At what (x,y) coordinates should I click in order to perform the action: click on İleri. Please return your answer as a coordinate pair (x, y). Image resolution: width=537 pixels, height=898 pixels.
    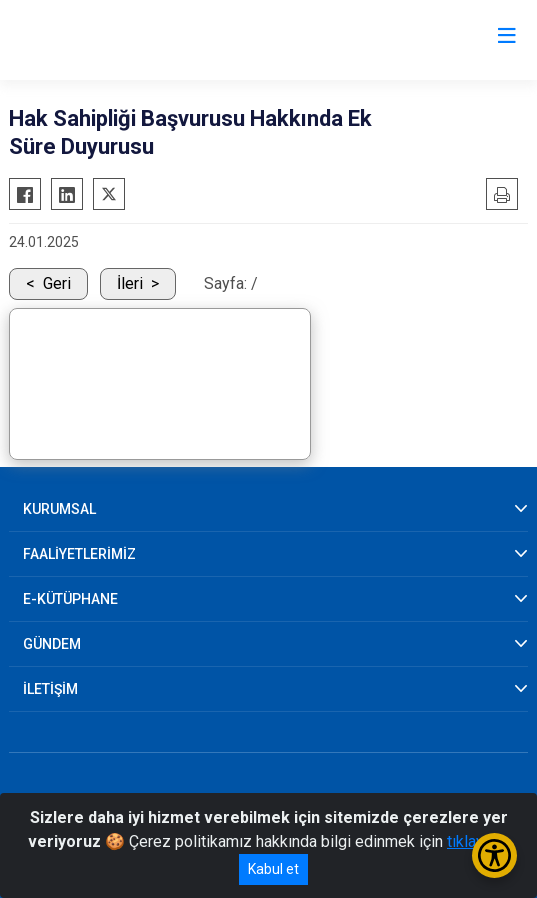
    Looking at the image, I should click on (130, 283).